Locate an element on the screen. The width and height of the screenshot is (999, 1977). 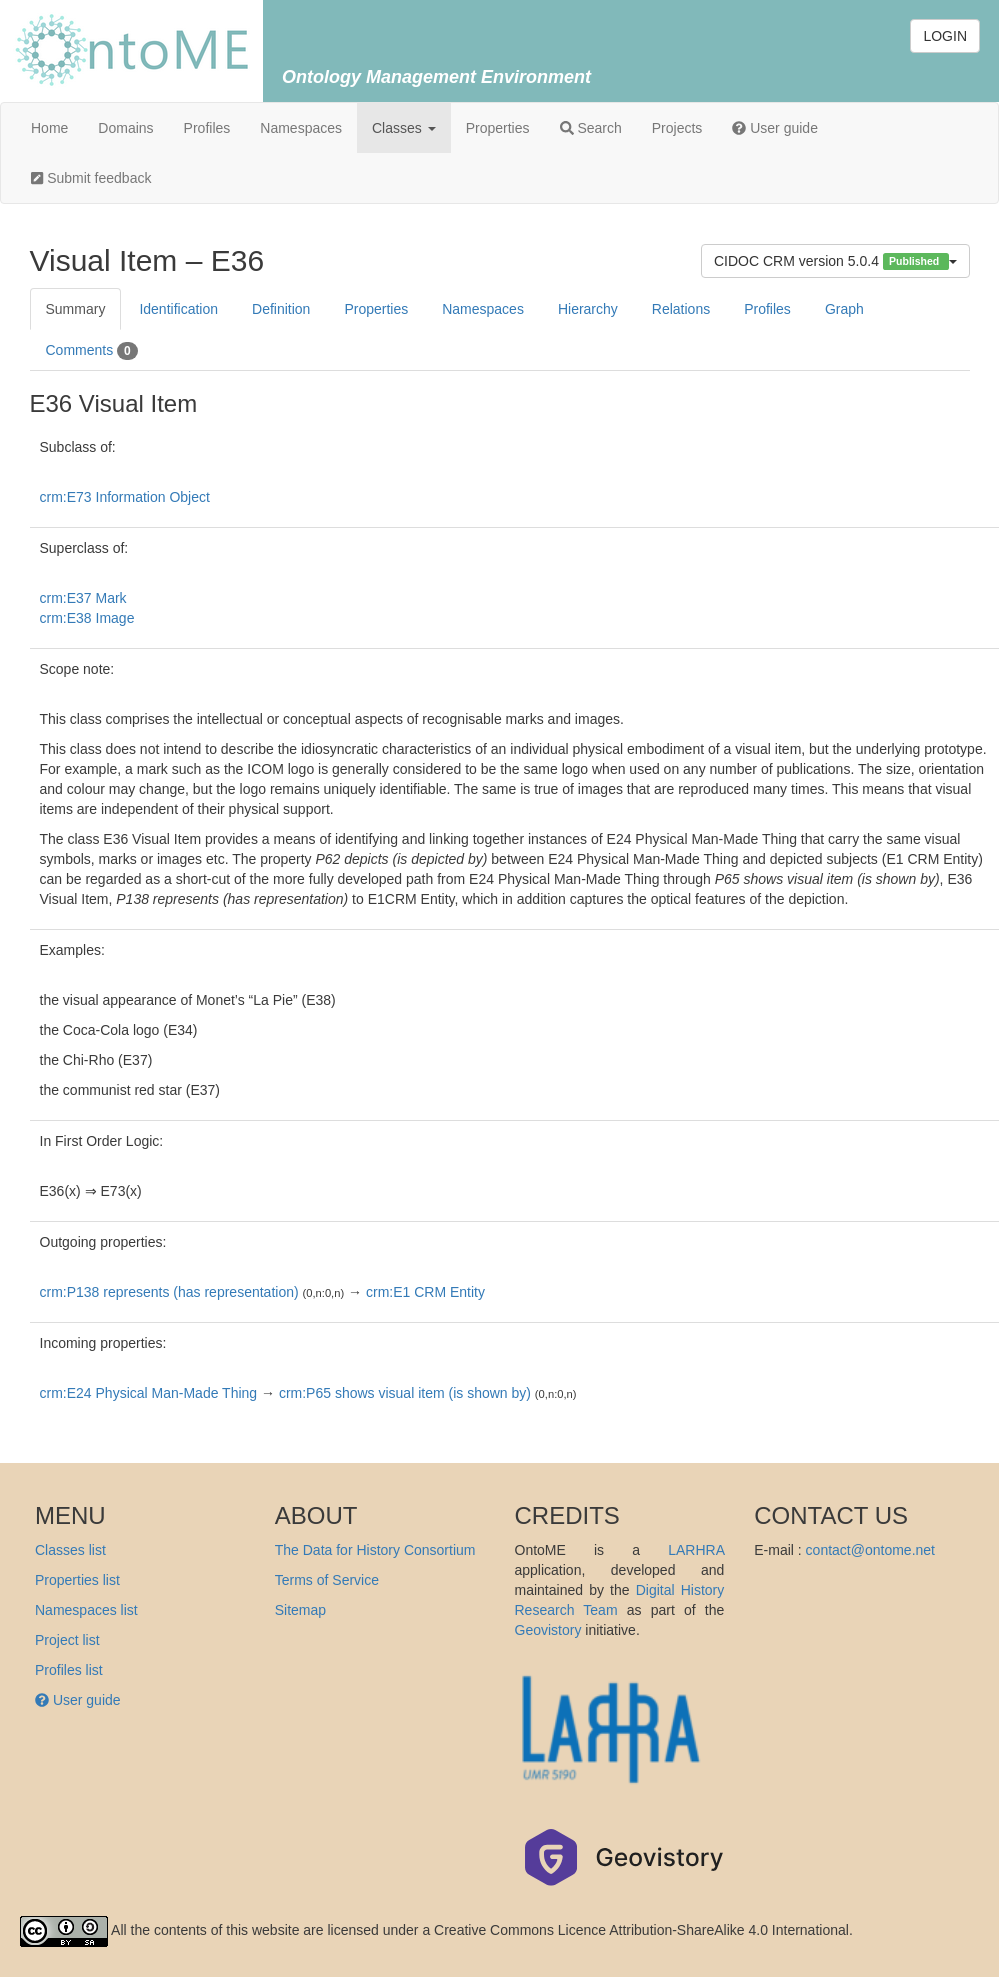
crm:E24 Physical Man-Made Thing is located at coordinates (149, 1393).